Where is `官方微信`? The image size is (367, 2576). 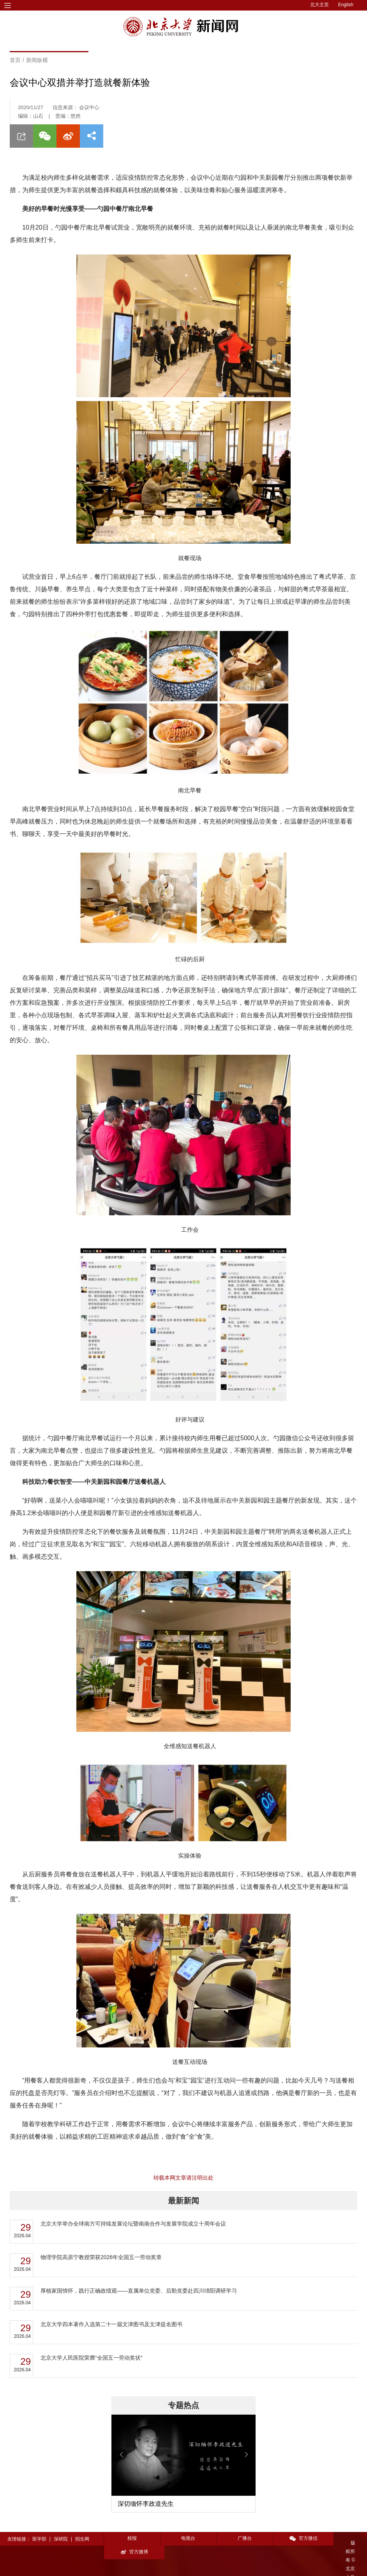
官方微信 is located at coordinates (288, 2538).